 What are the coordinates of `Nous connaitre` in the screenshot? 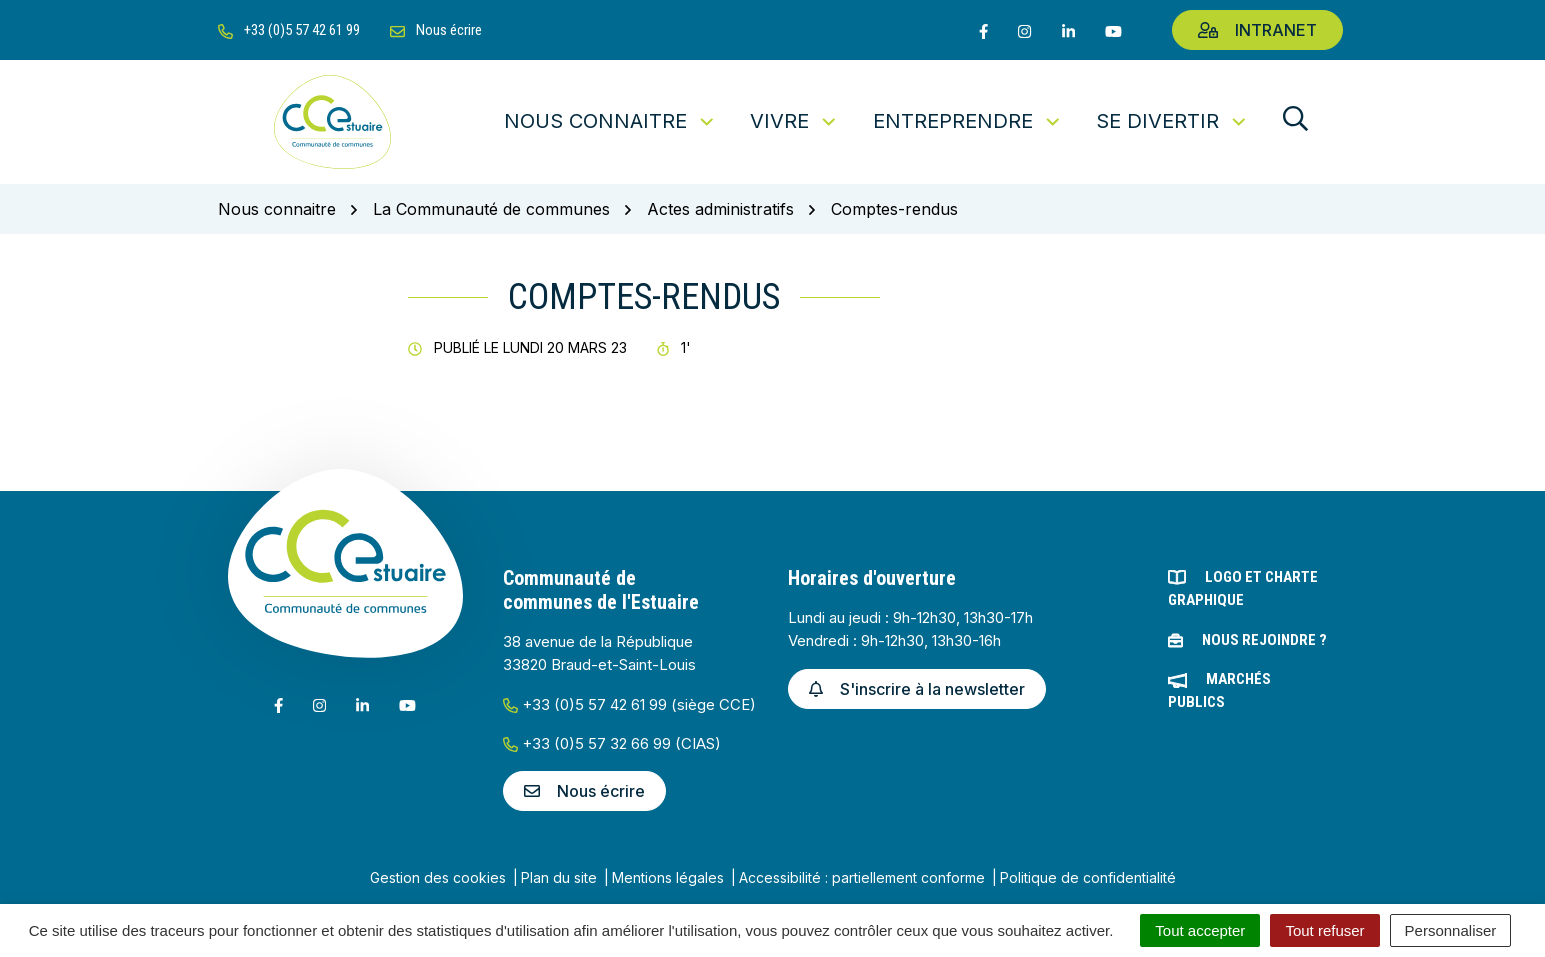 It's located at (610, 121).